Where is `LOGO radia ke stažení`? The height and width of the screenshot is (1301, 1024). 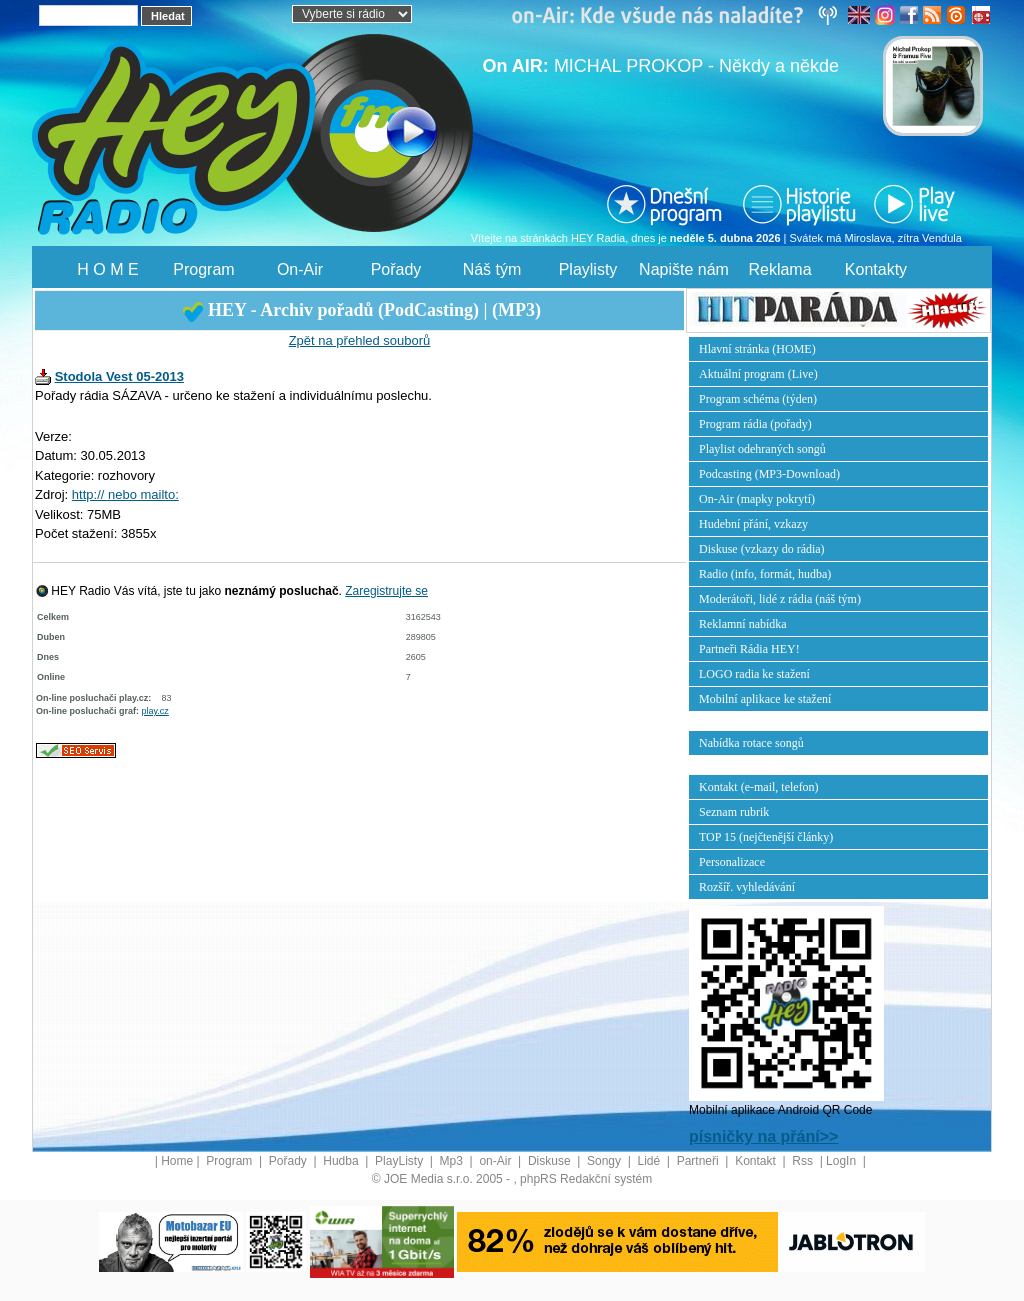 LOGO radia ke stažení is located at coordinates (754, 674).